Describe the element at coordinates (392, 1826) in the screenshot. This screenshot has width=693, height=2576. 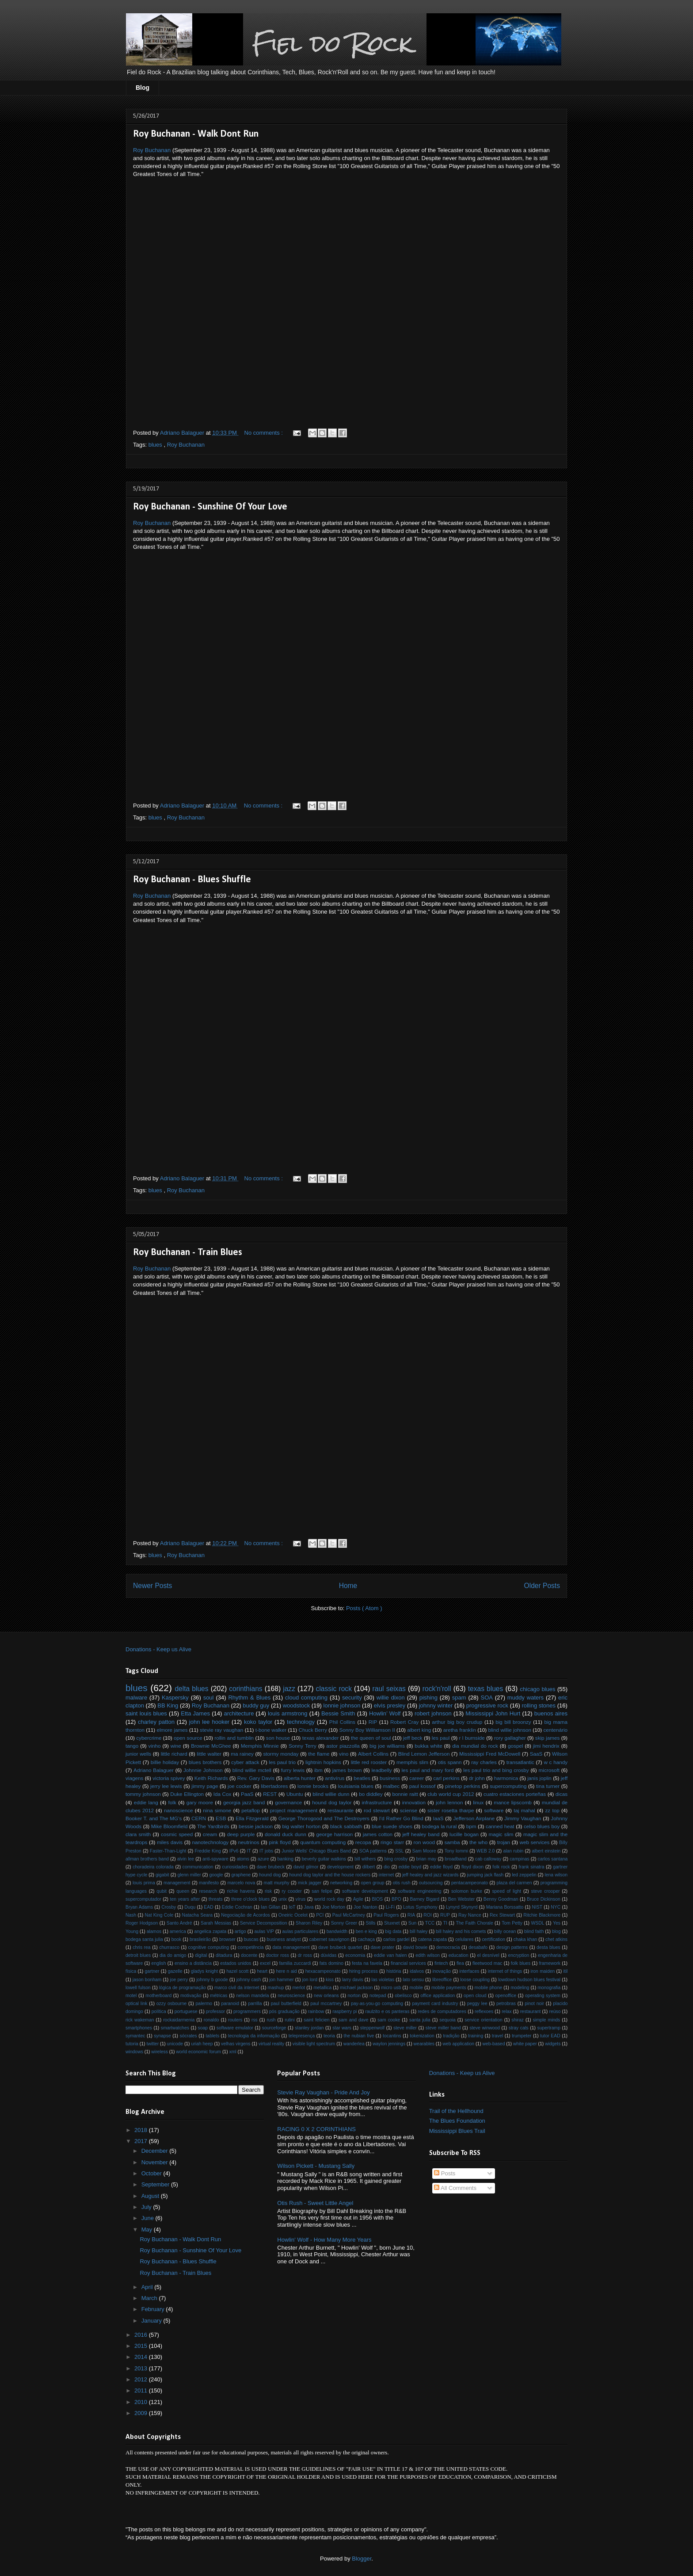
I see `blue suede shoes` at that location.